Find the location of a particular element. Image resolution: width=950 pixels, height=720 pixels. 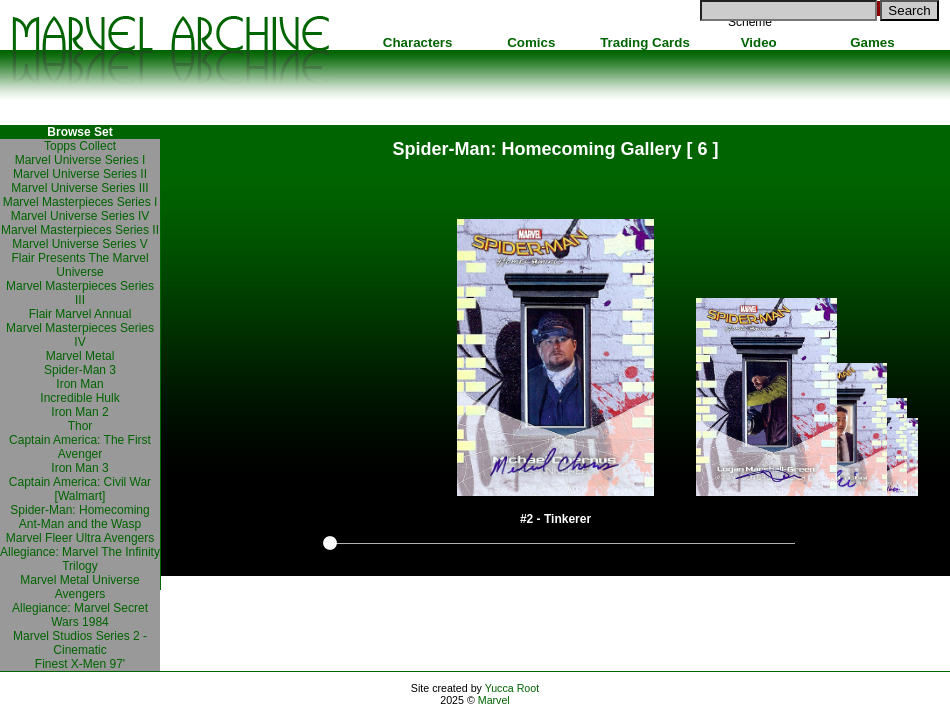

Marvel Comics Archive is located at coordinates (170, 50).